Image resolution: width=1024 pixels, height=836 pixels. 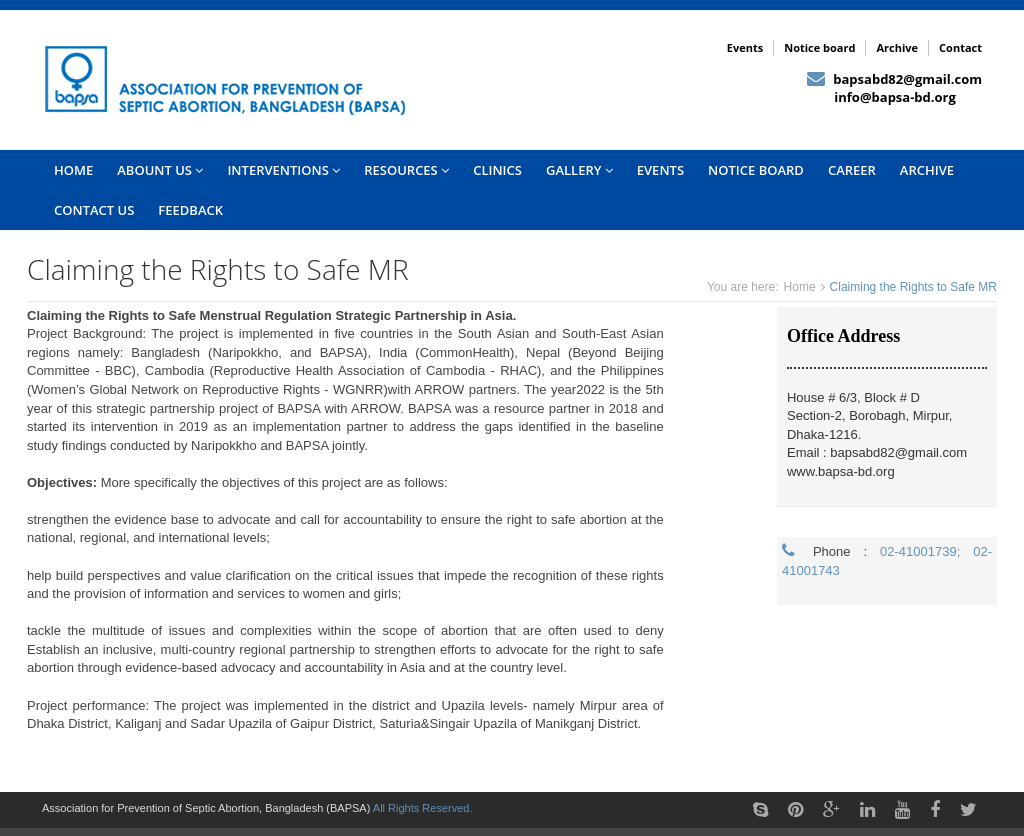 I want to click on All Rights Reserved., so click(x=423, y=808).